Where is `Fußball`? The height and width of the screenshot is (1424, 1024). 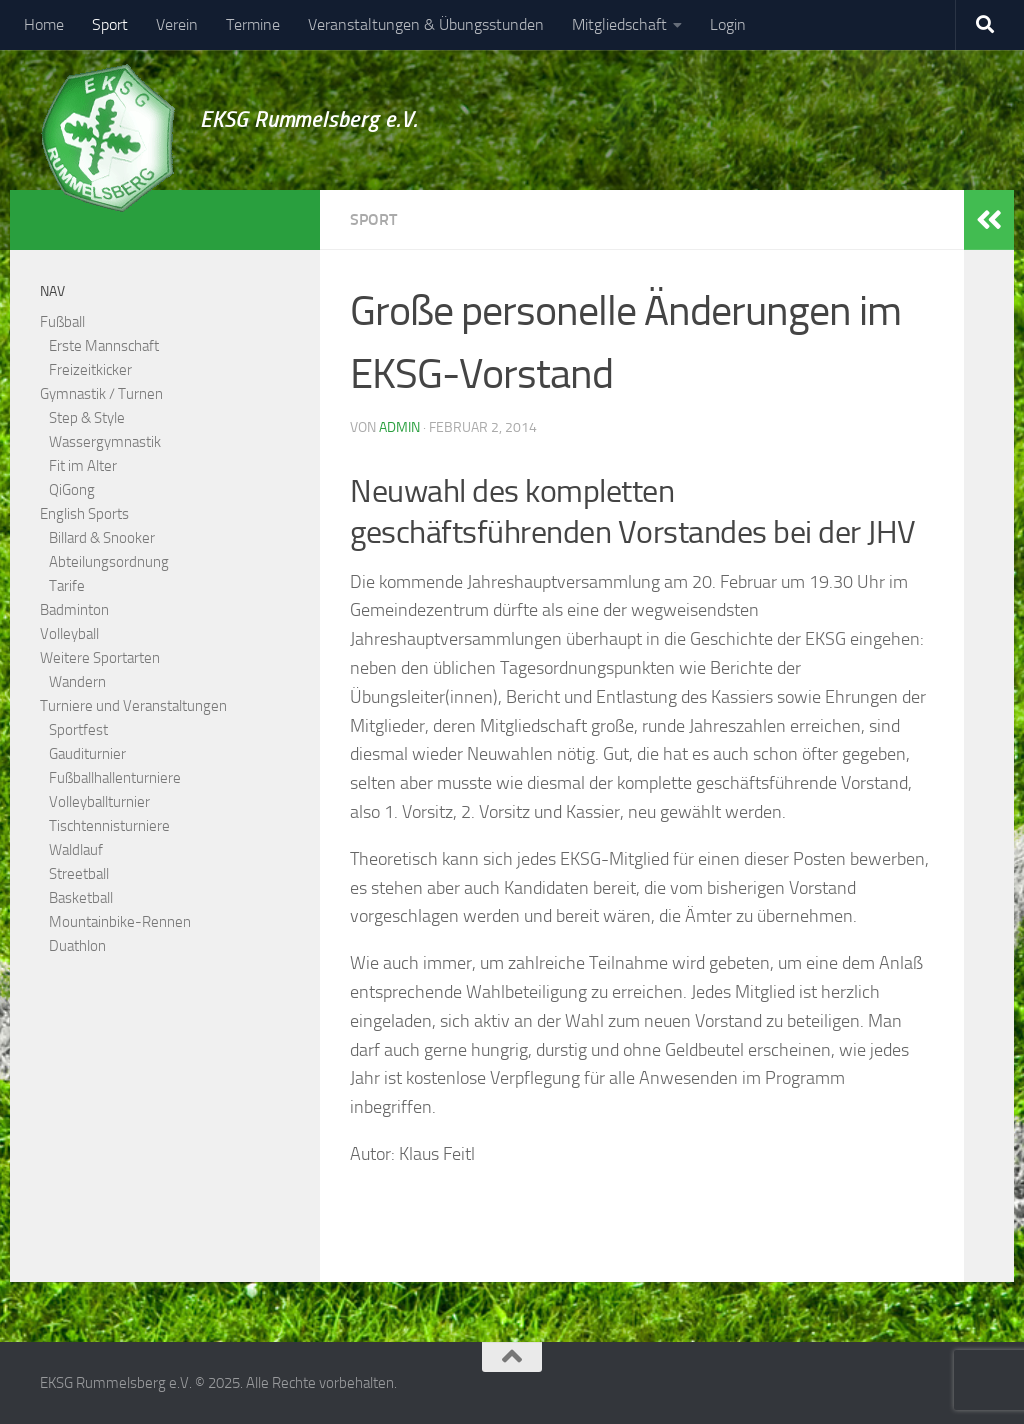 Fußball is located at coordinates (62, 322).